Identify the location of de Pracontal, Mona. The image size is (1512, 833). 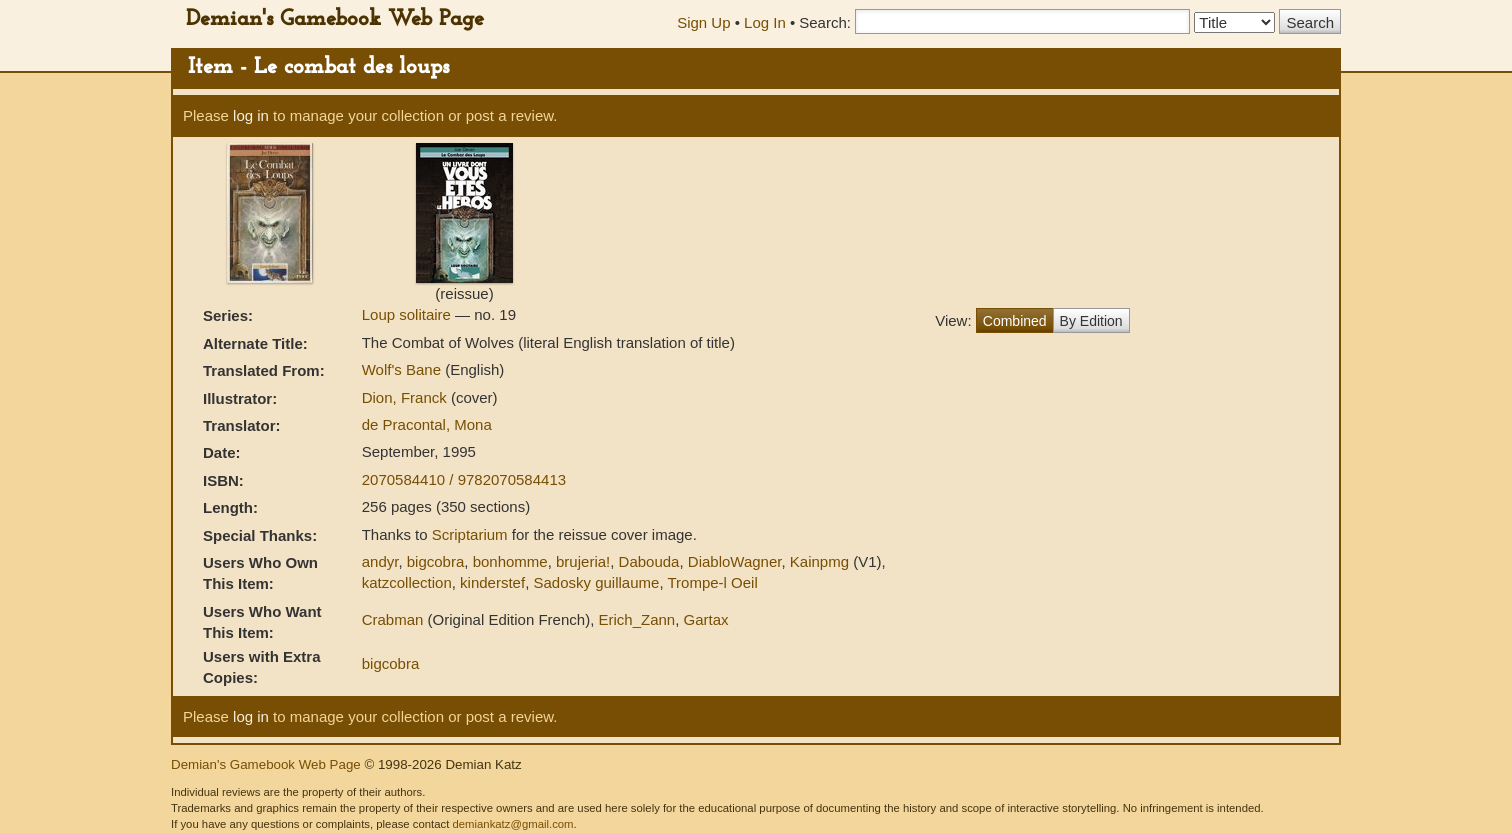
(427, 424).